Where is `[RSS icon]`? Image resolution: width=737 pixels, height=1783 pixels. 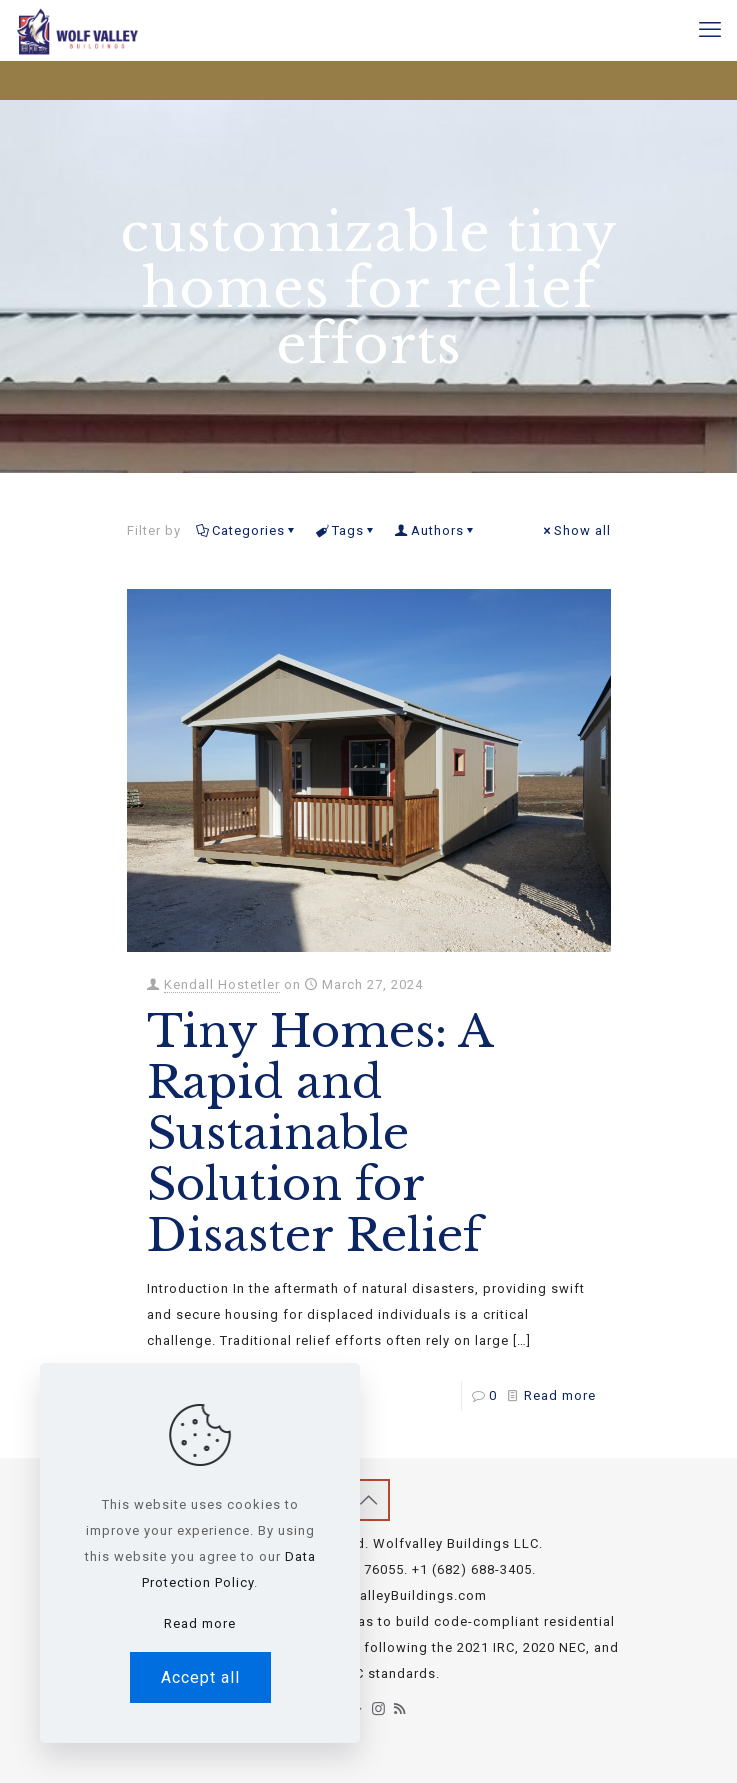
[RSS icon] is located at coordinates (400, 1709).